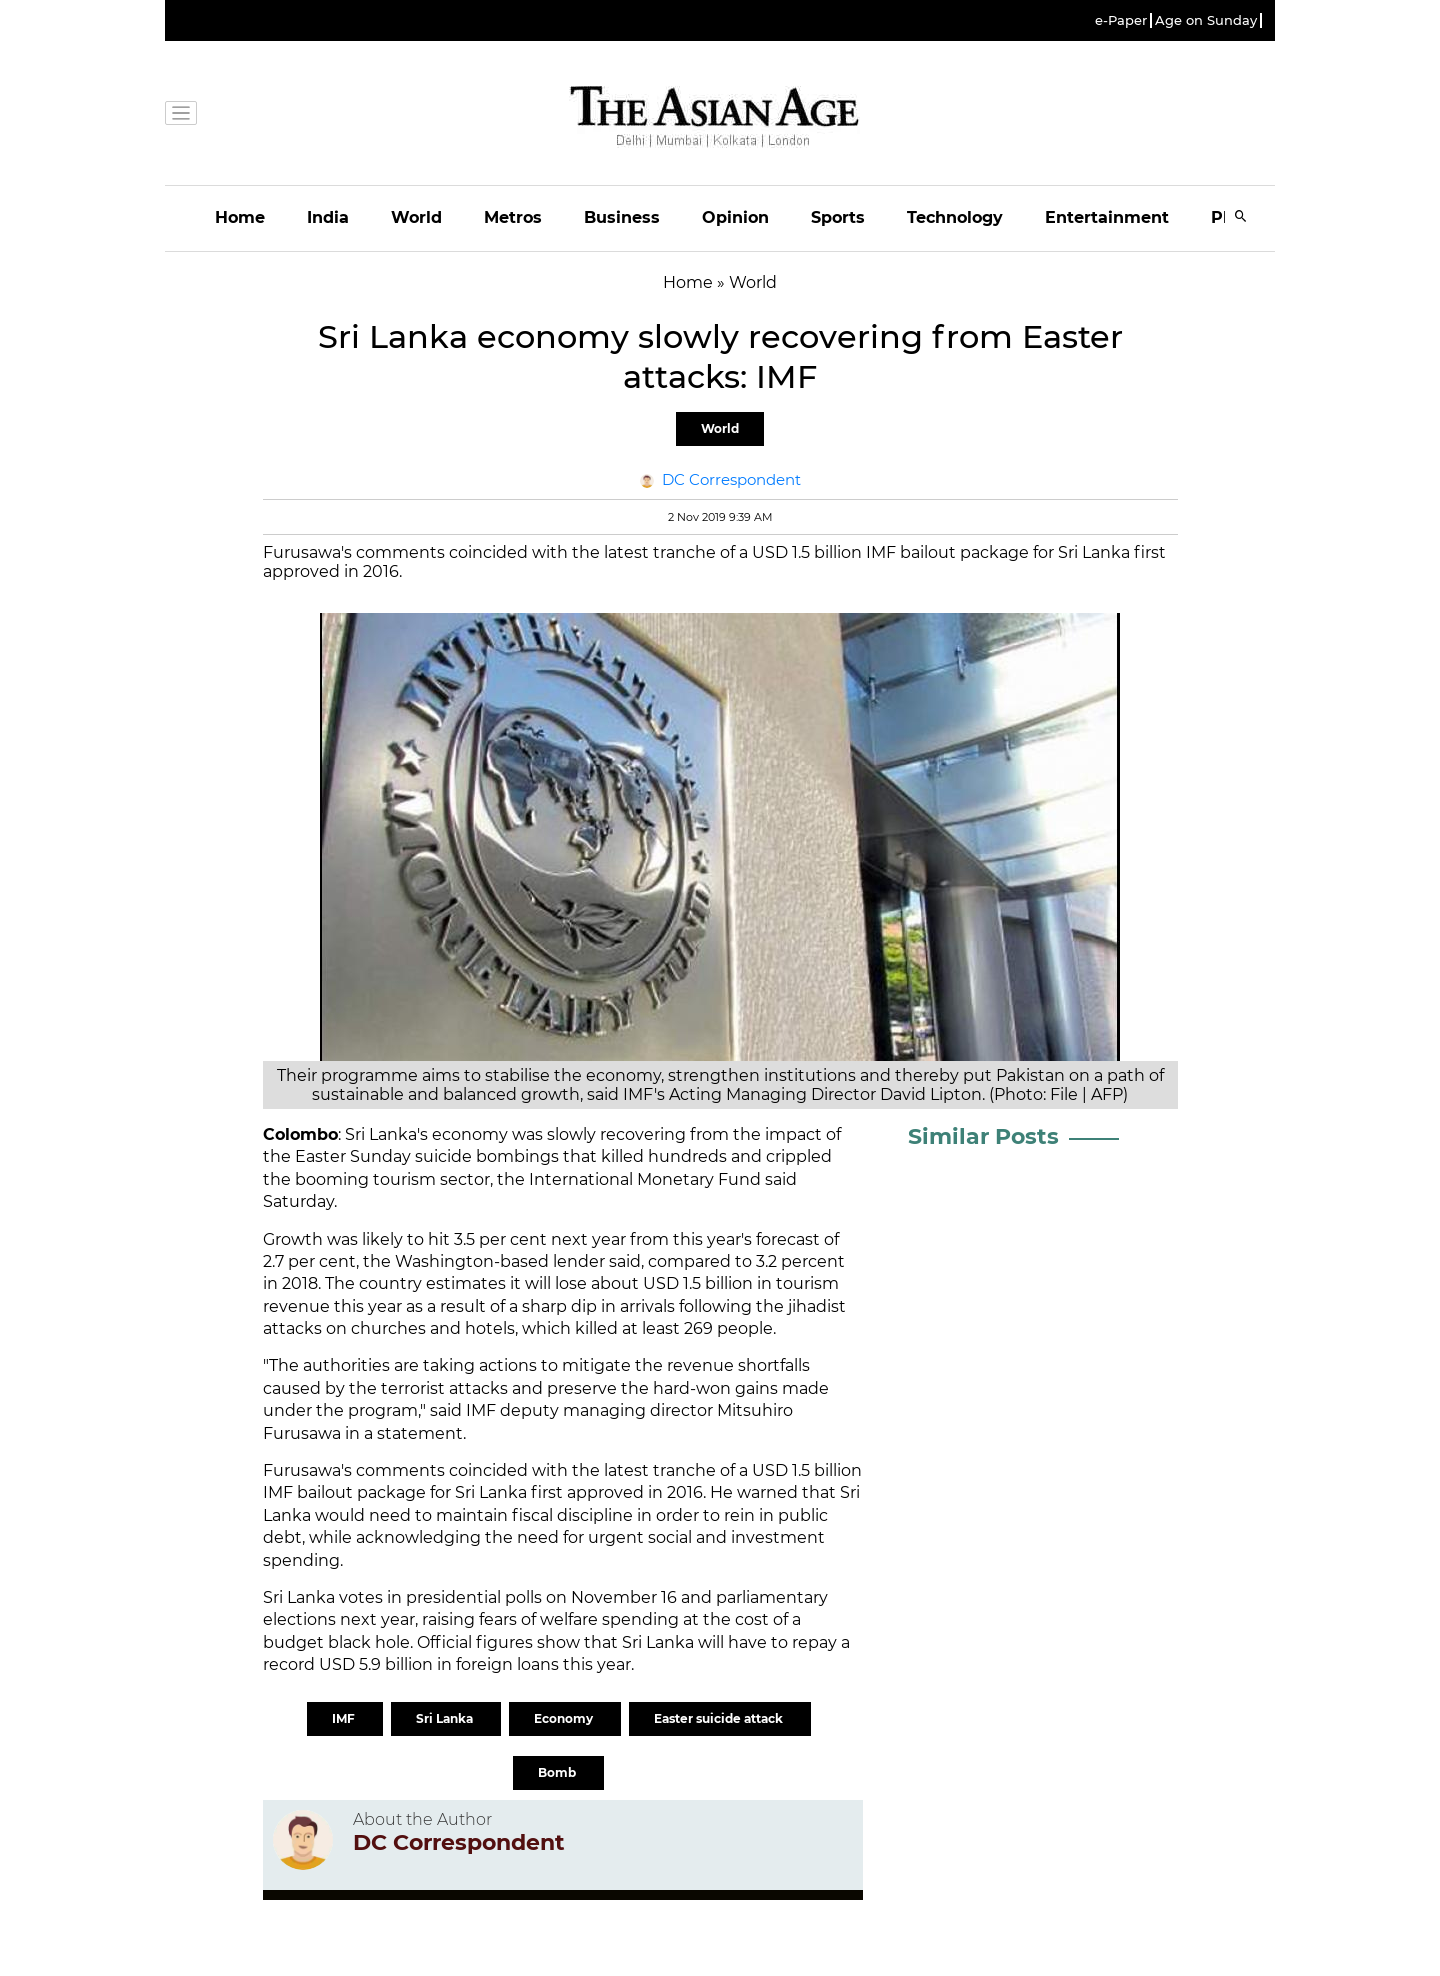 The height and width of the screenshot is (1976, 1440). I want to click on Technology, so click(955, 217).